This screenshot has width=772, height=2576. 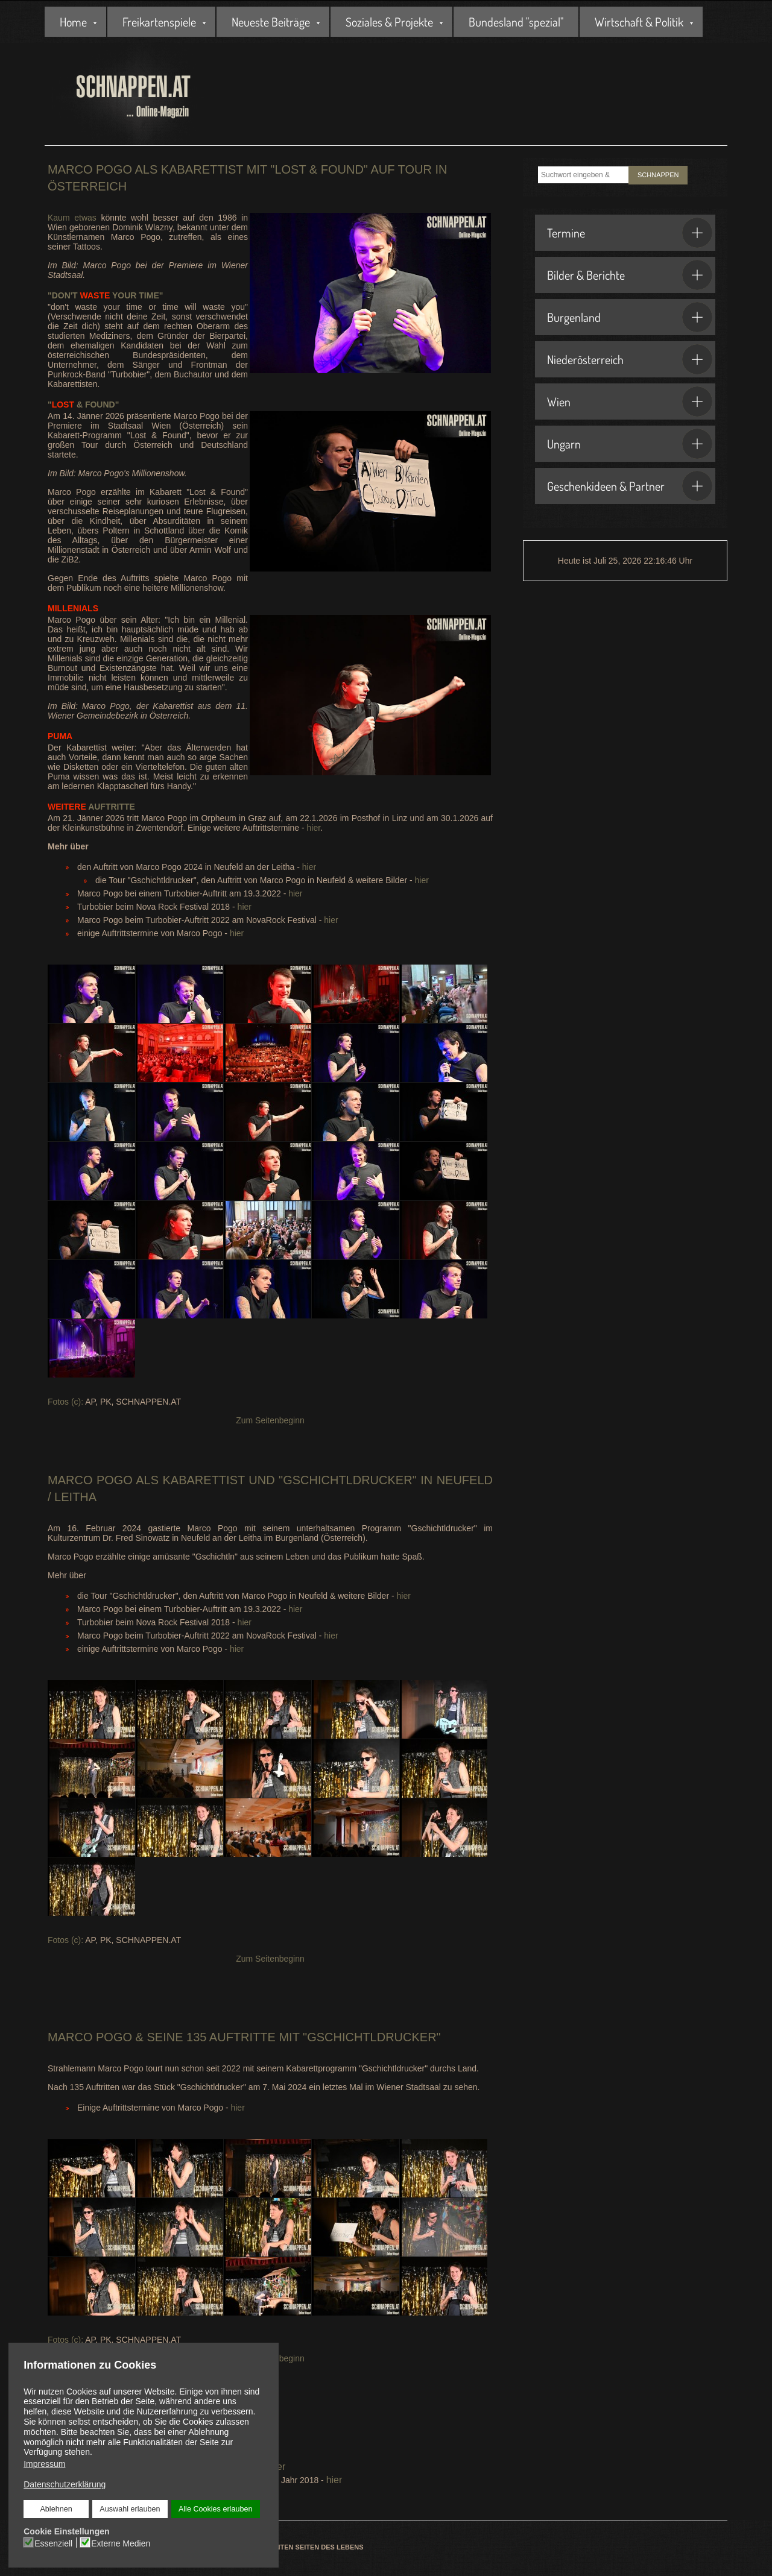 What do you see at coordinates (629, 401) in the screenshot?
I see `Wien` at bounding box center [629, 401].